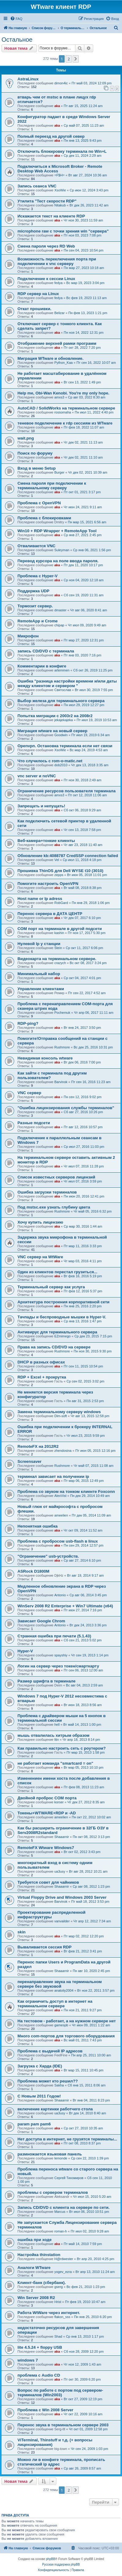  I want to click on Минимальный набор, so click(38, 973).